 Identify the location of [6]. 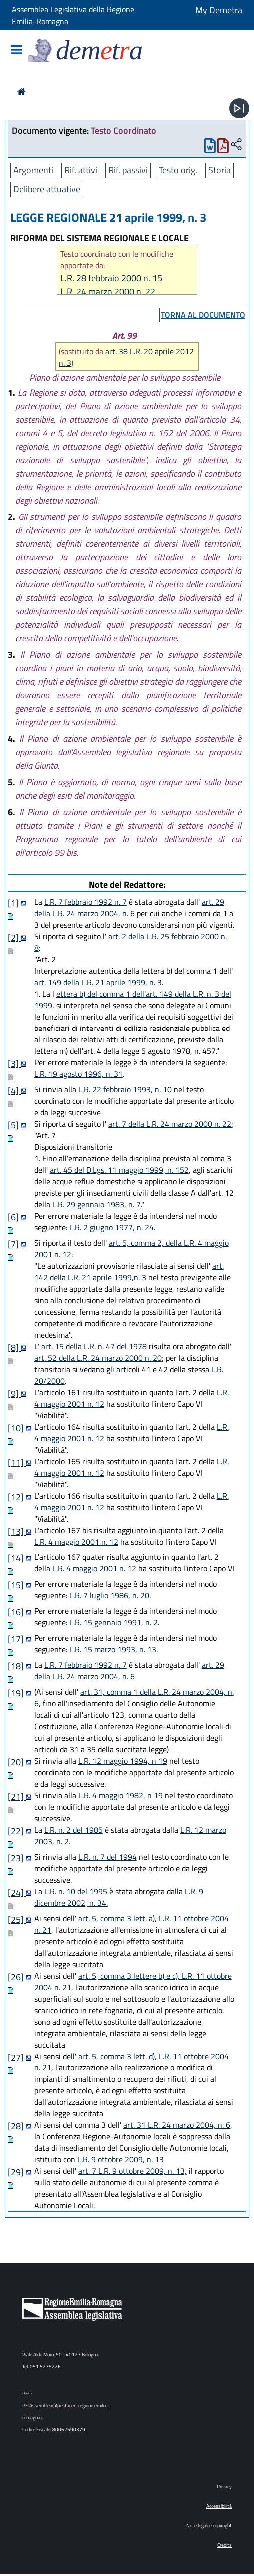
(14, 1217).